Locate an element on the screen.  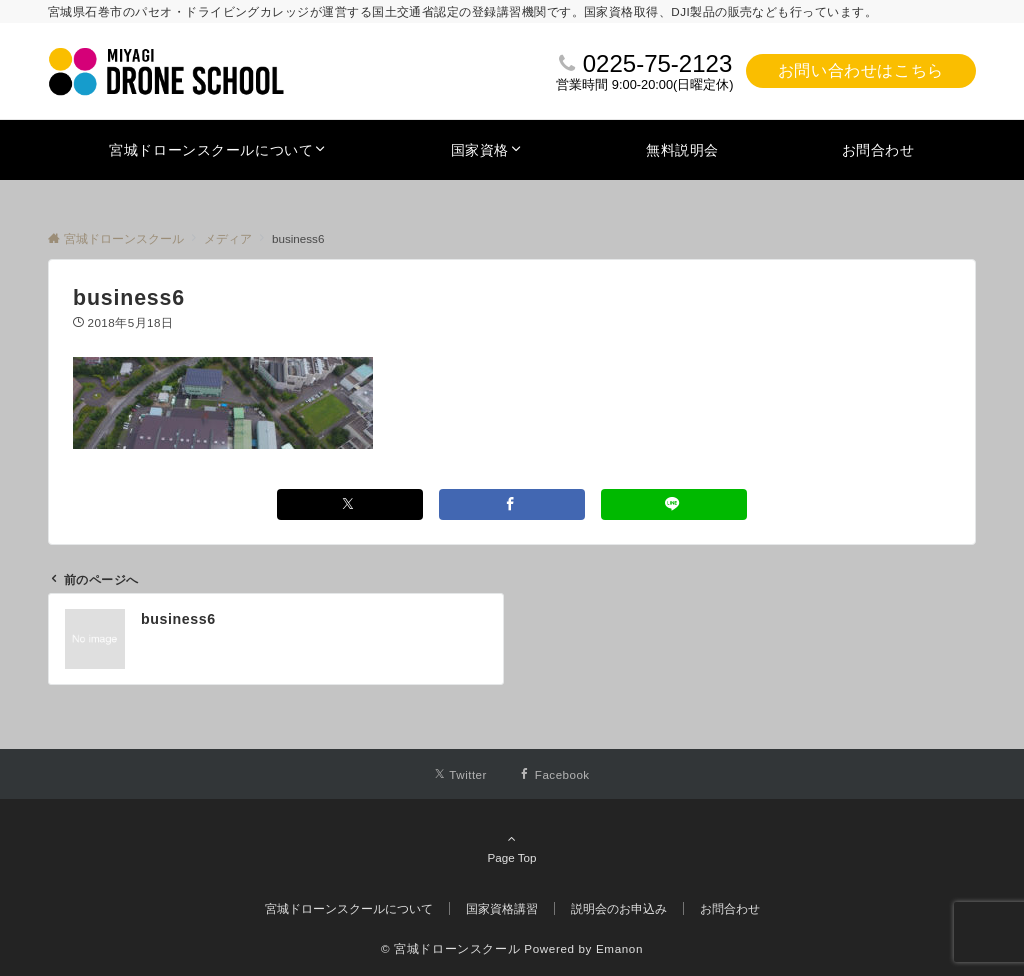
お問い合わせはこちら is located at coordinates (861, 70).